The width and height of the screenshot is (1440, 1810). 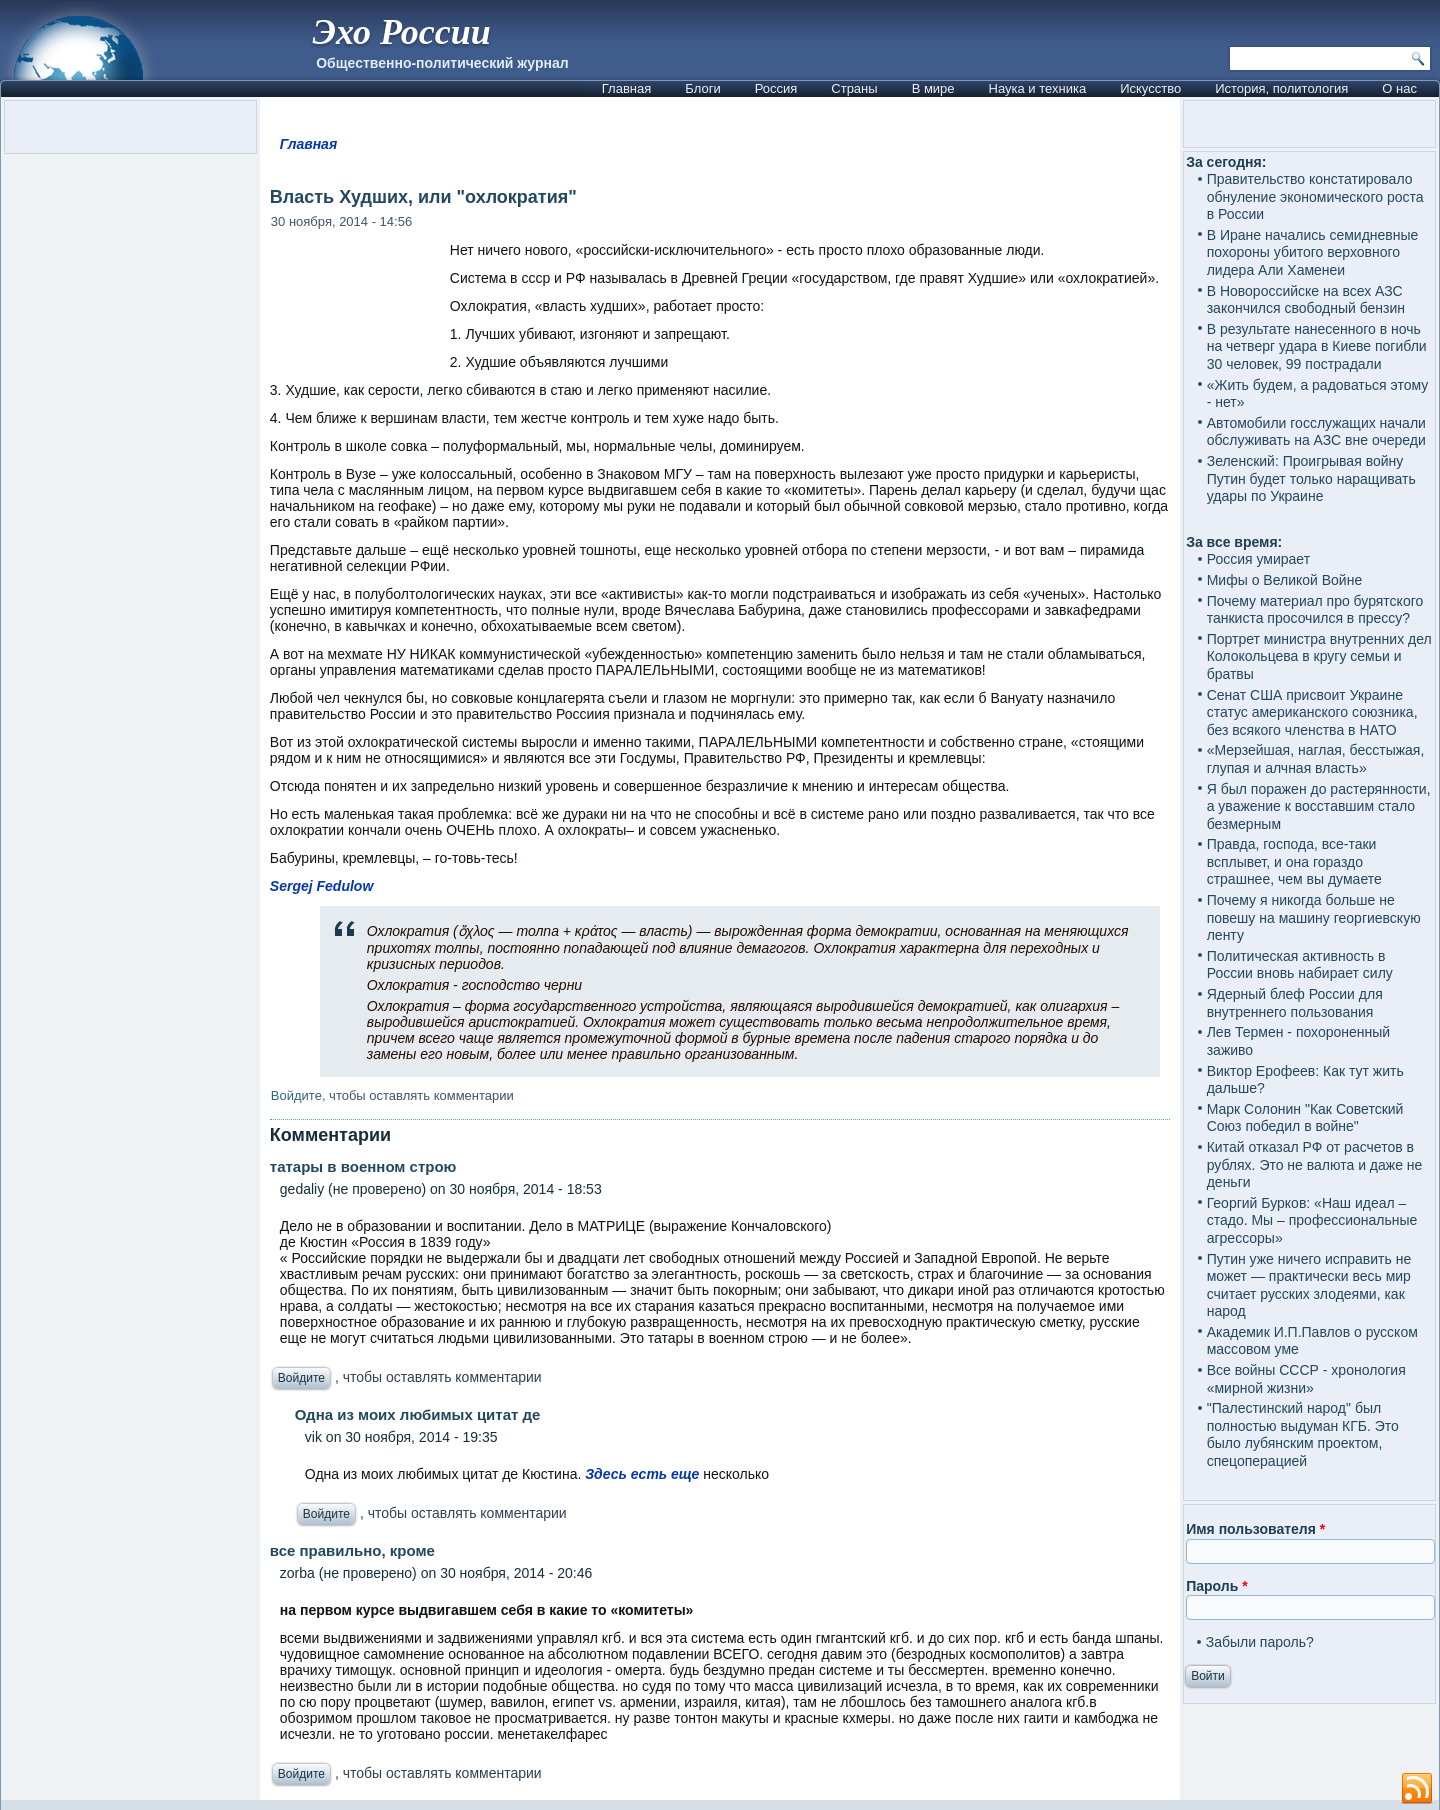 I want to click on Россия, so click(x=776, y=88).